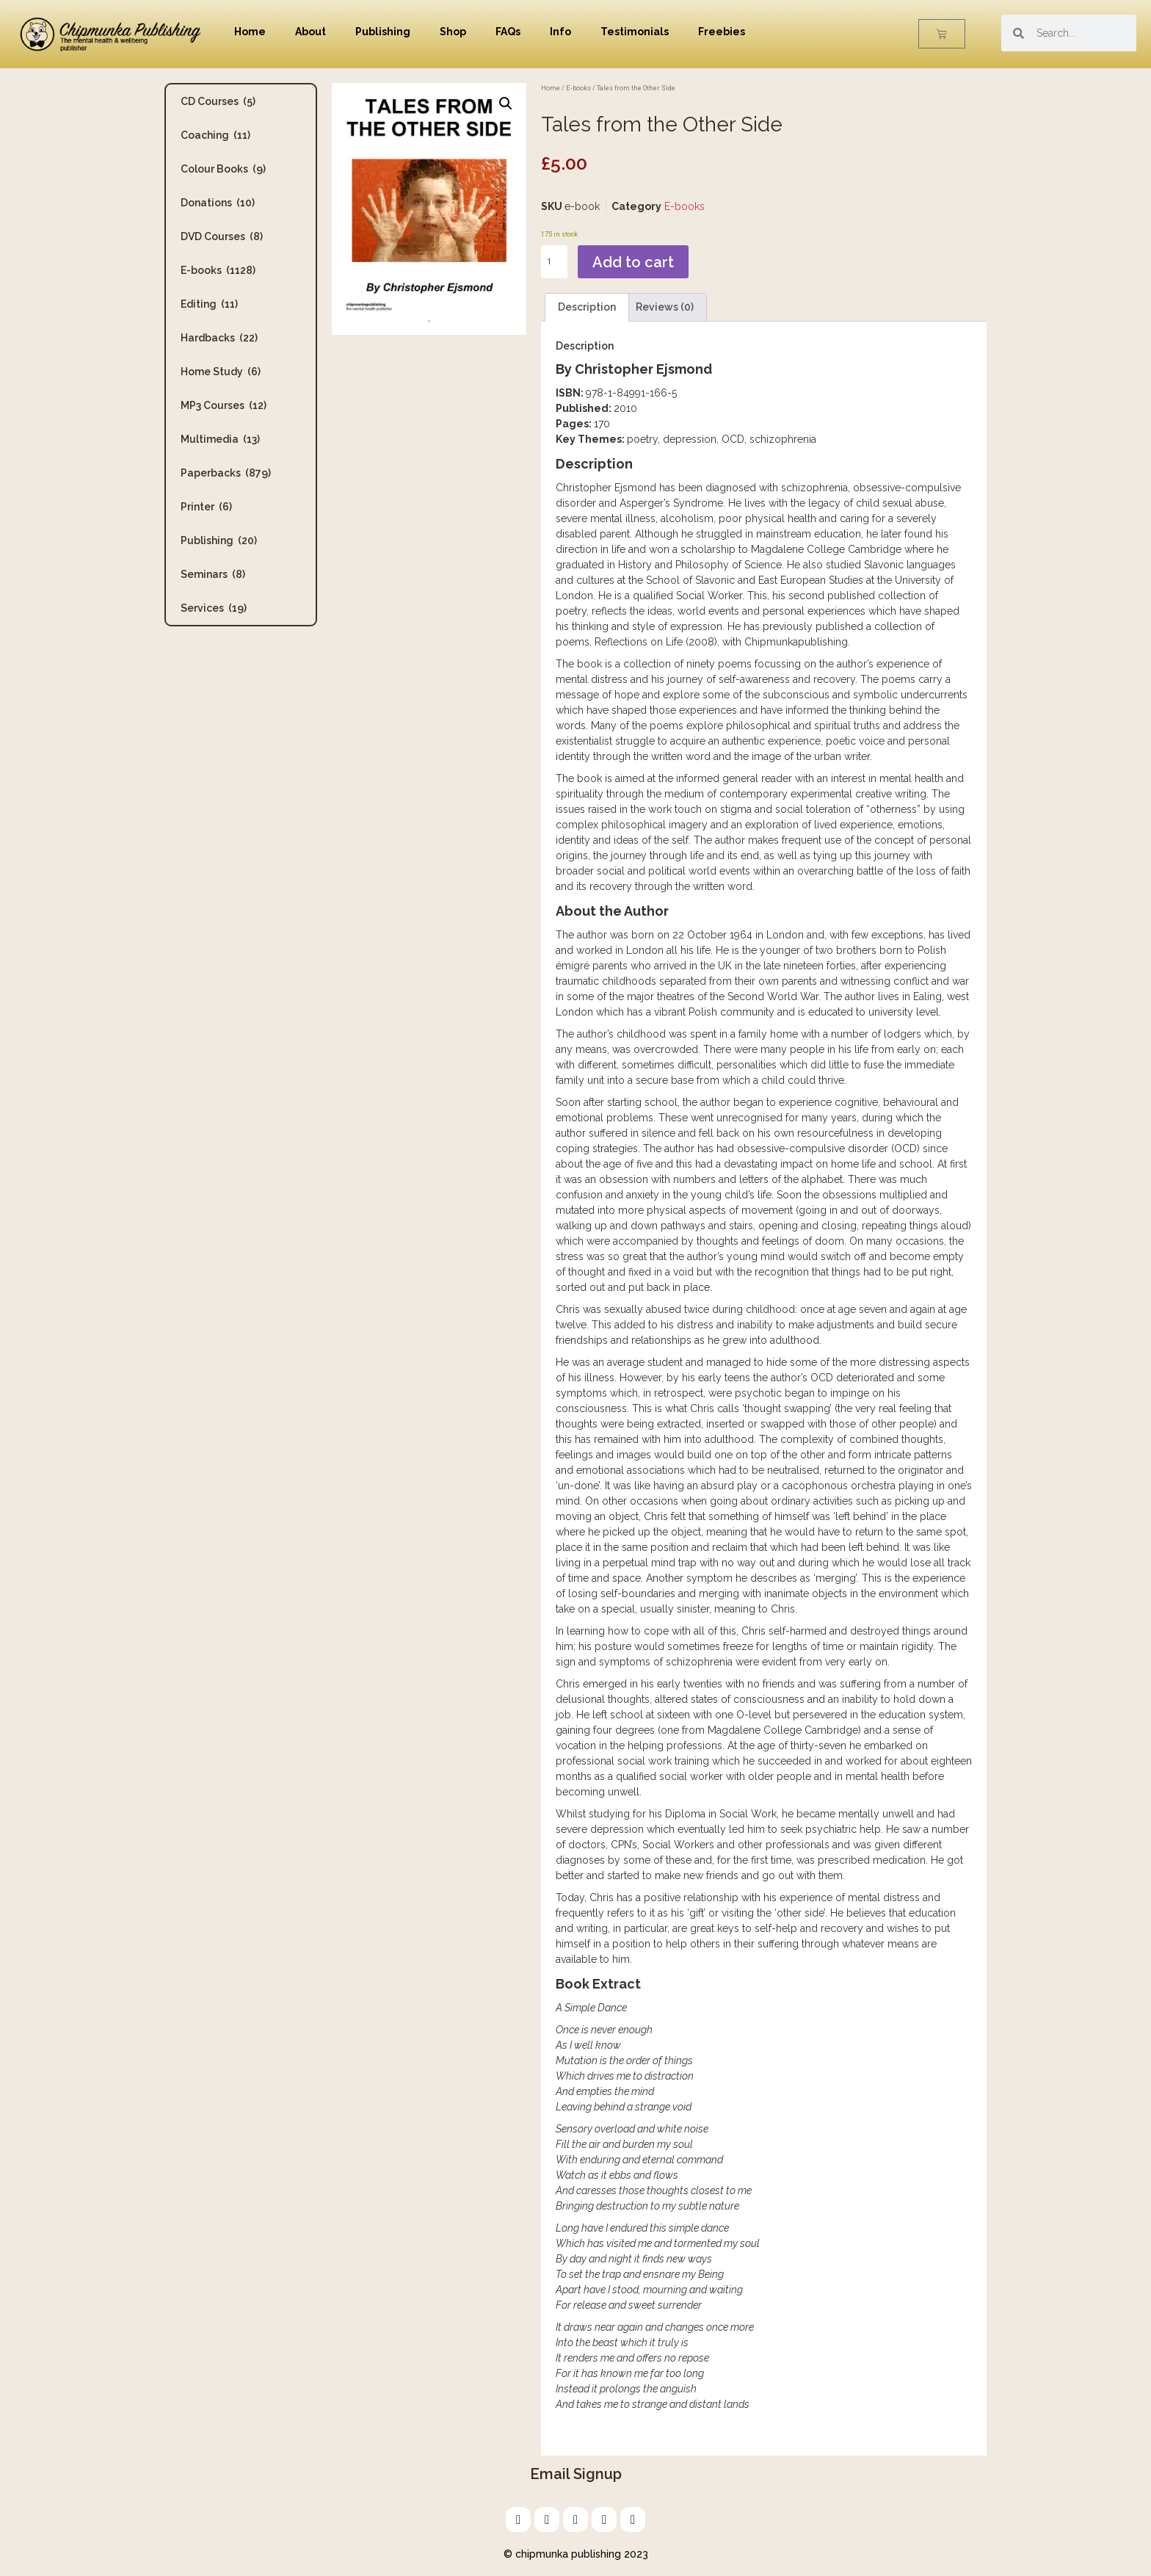 The image size is (1151, 2576). What do you see at coordinates (453, 31) in the screenshot?
I see `Shop` at bounding box center [453, 31].